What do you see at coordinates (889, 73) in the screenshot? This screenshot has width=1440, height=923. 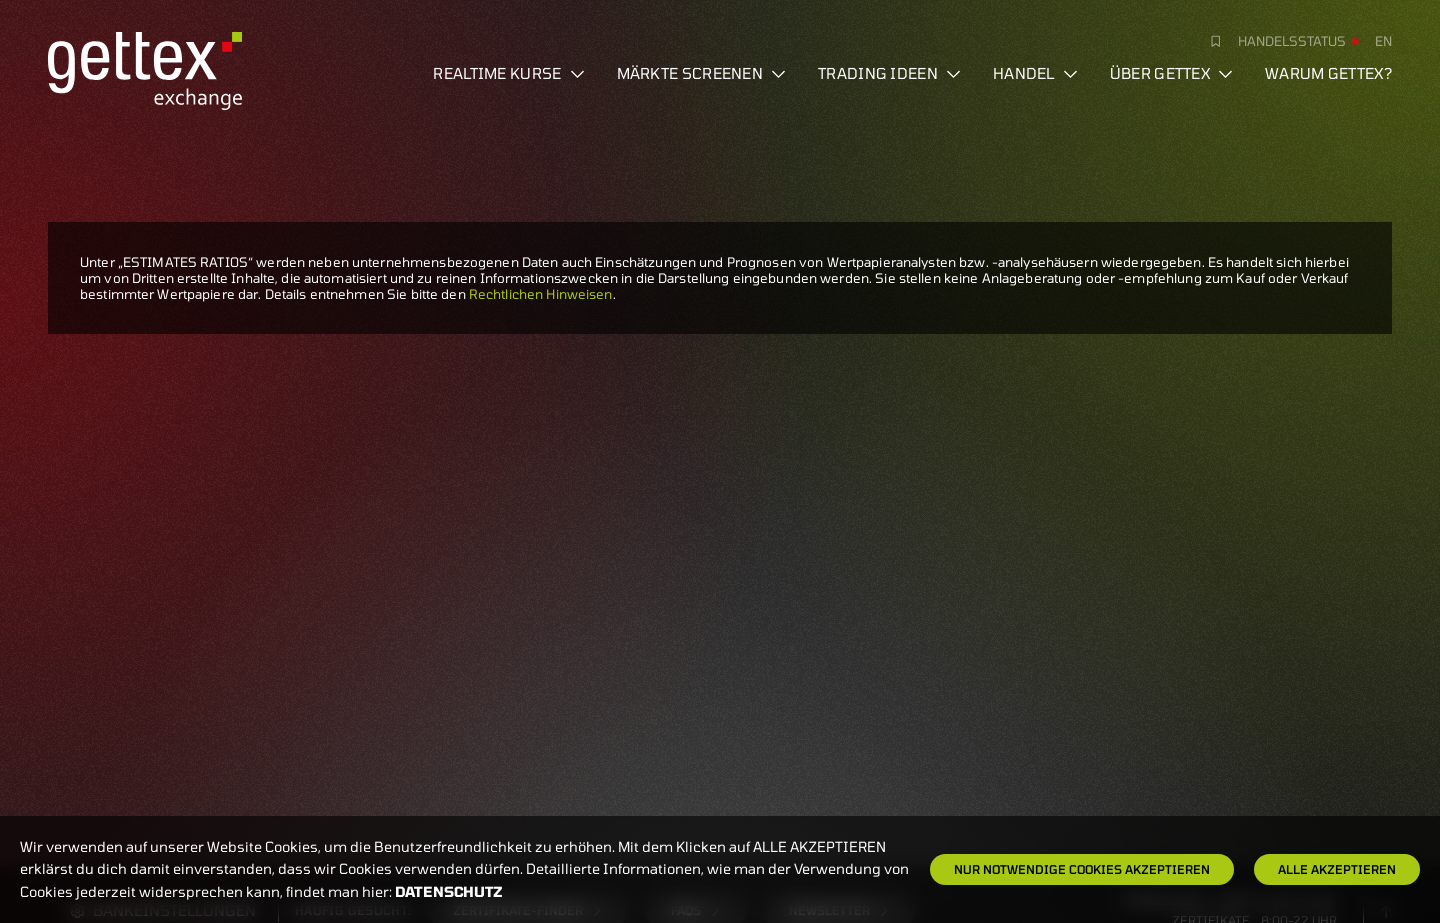 I see `Trading Ideen [button]` at bounding box center [889, 73].